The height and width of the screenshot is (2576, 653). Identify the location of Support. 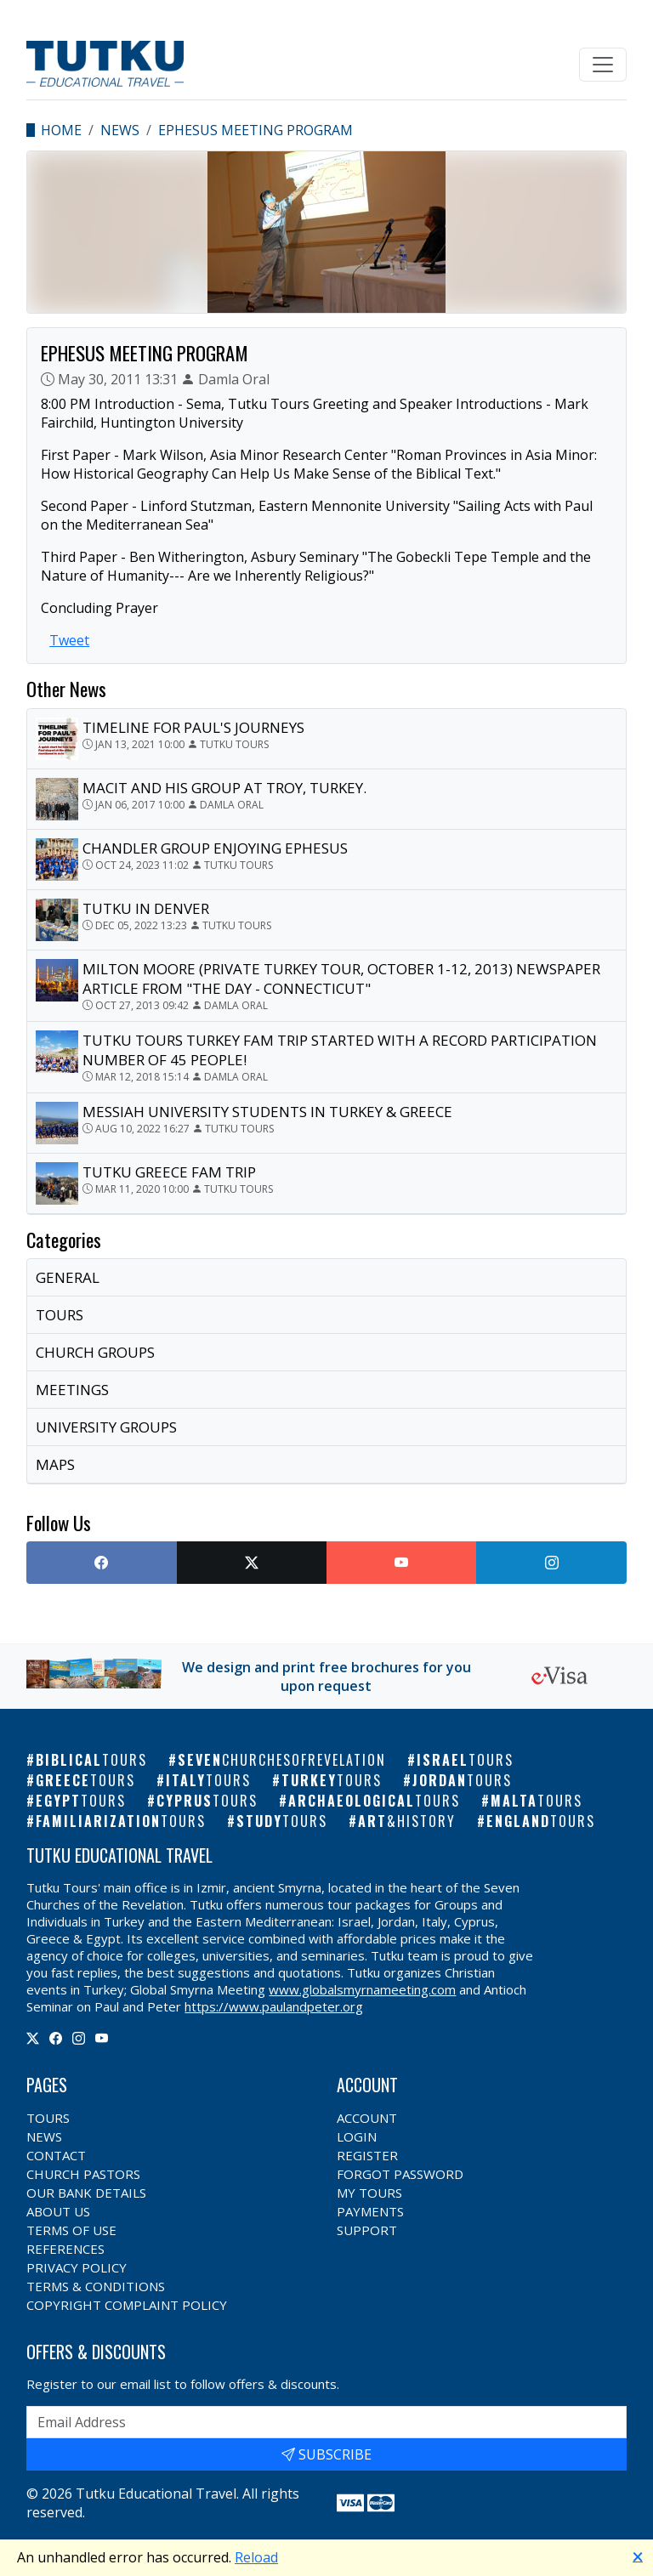
(367, 2229).